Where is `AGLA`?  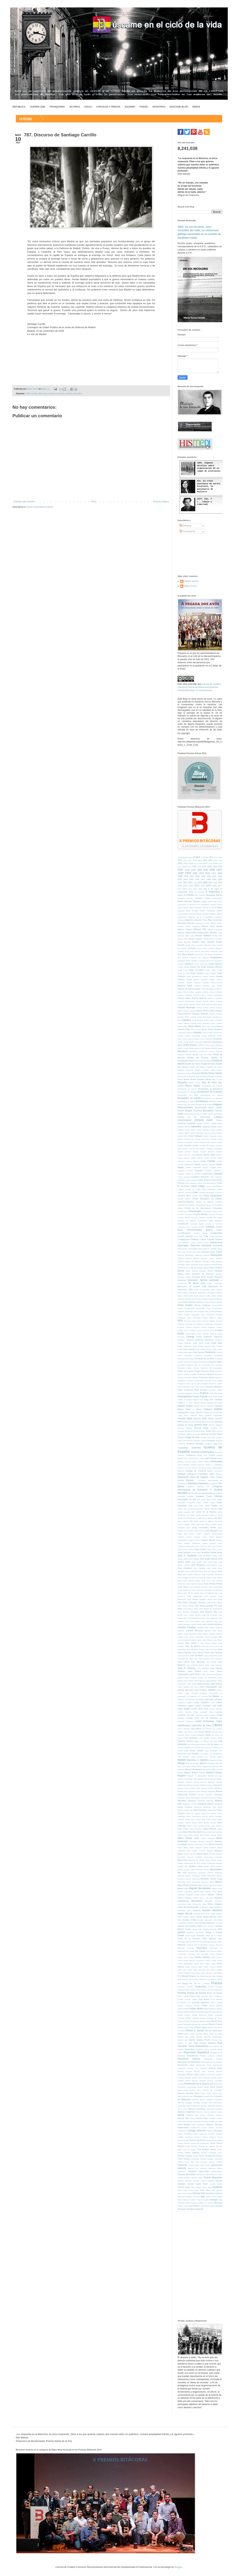 AGLA is located at coordinates (219, 901).